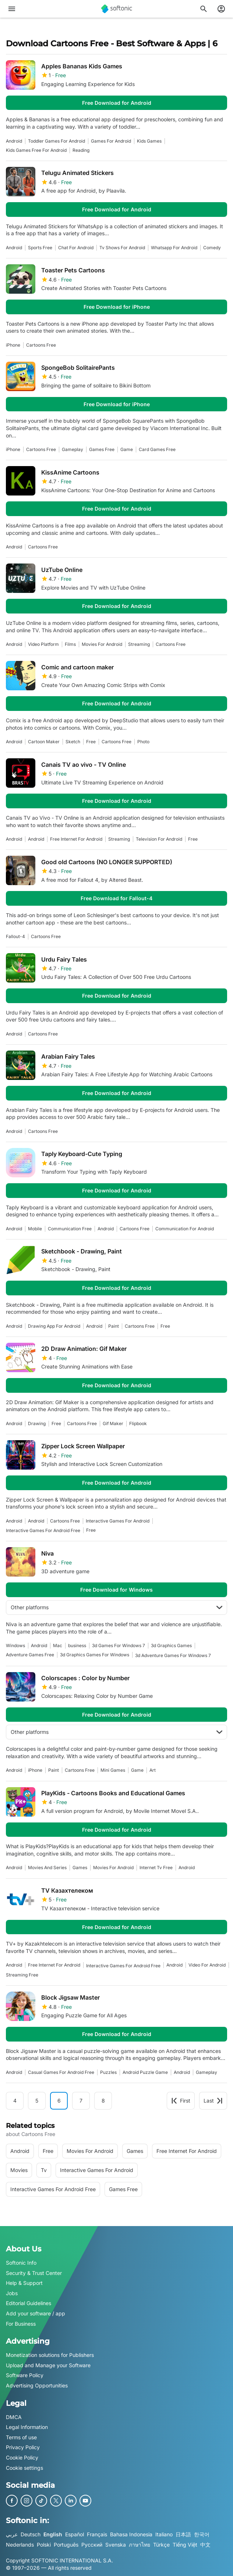 The image size is (233, 2576). Describe the element at coordinates (21, 2263) in the screenshot. I see `Softonic Info` at that location.